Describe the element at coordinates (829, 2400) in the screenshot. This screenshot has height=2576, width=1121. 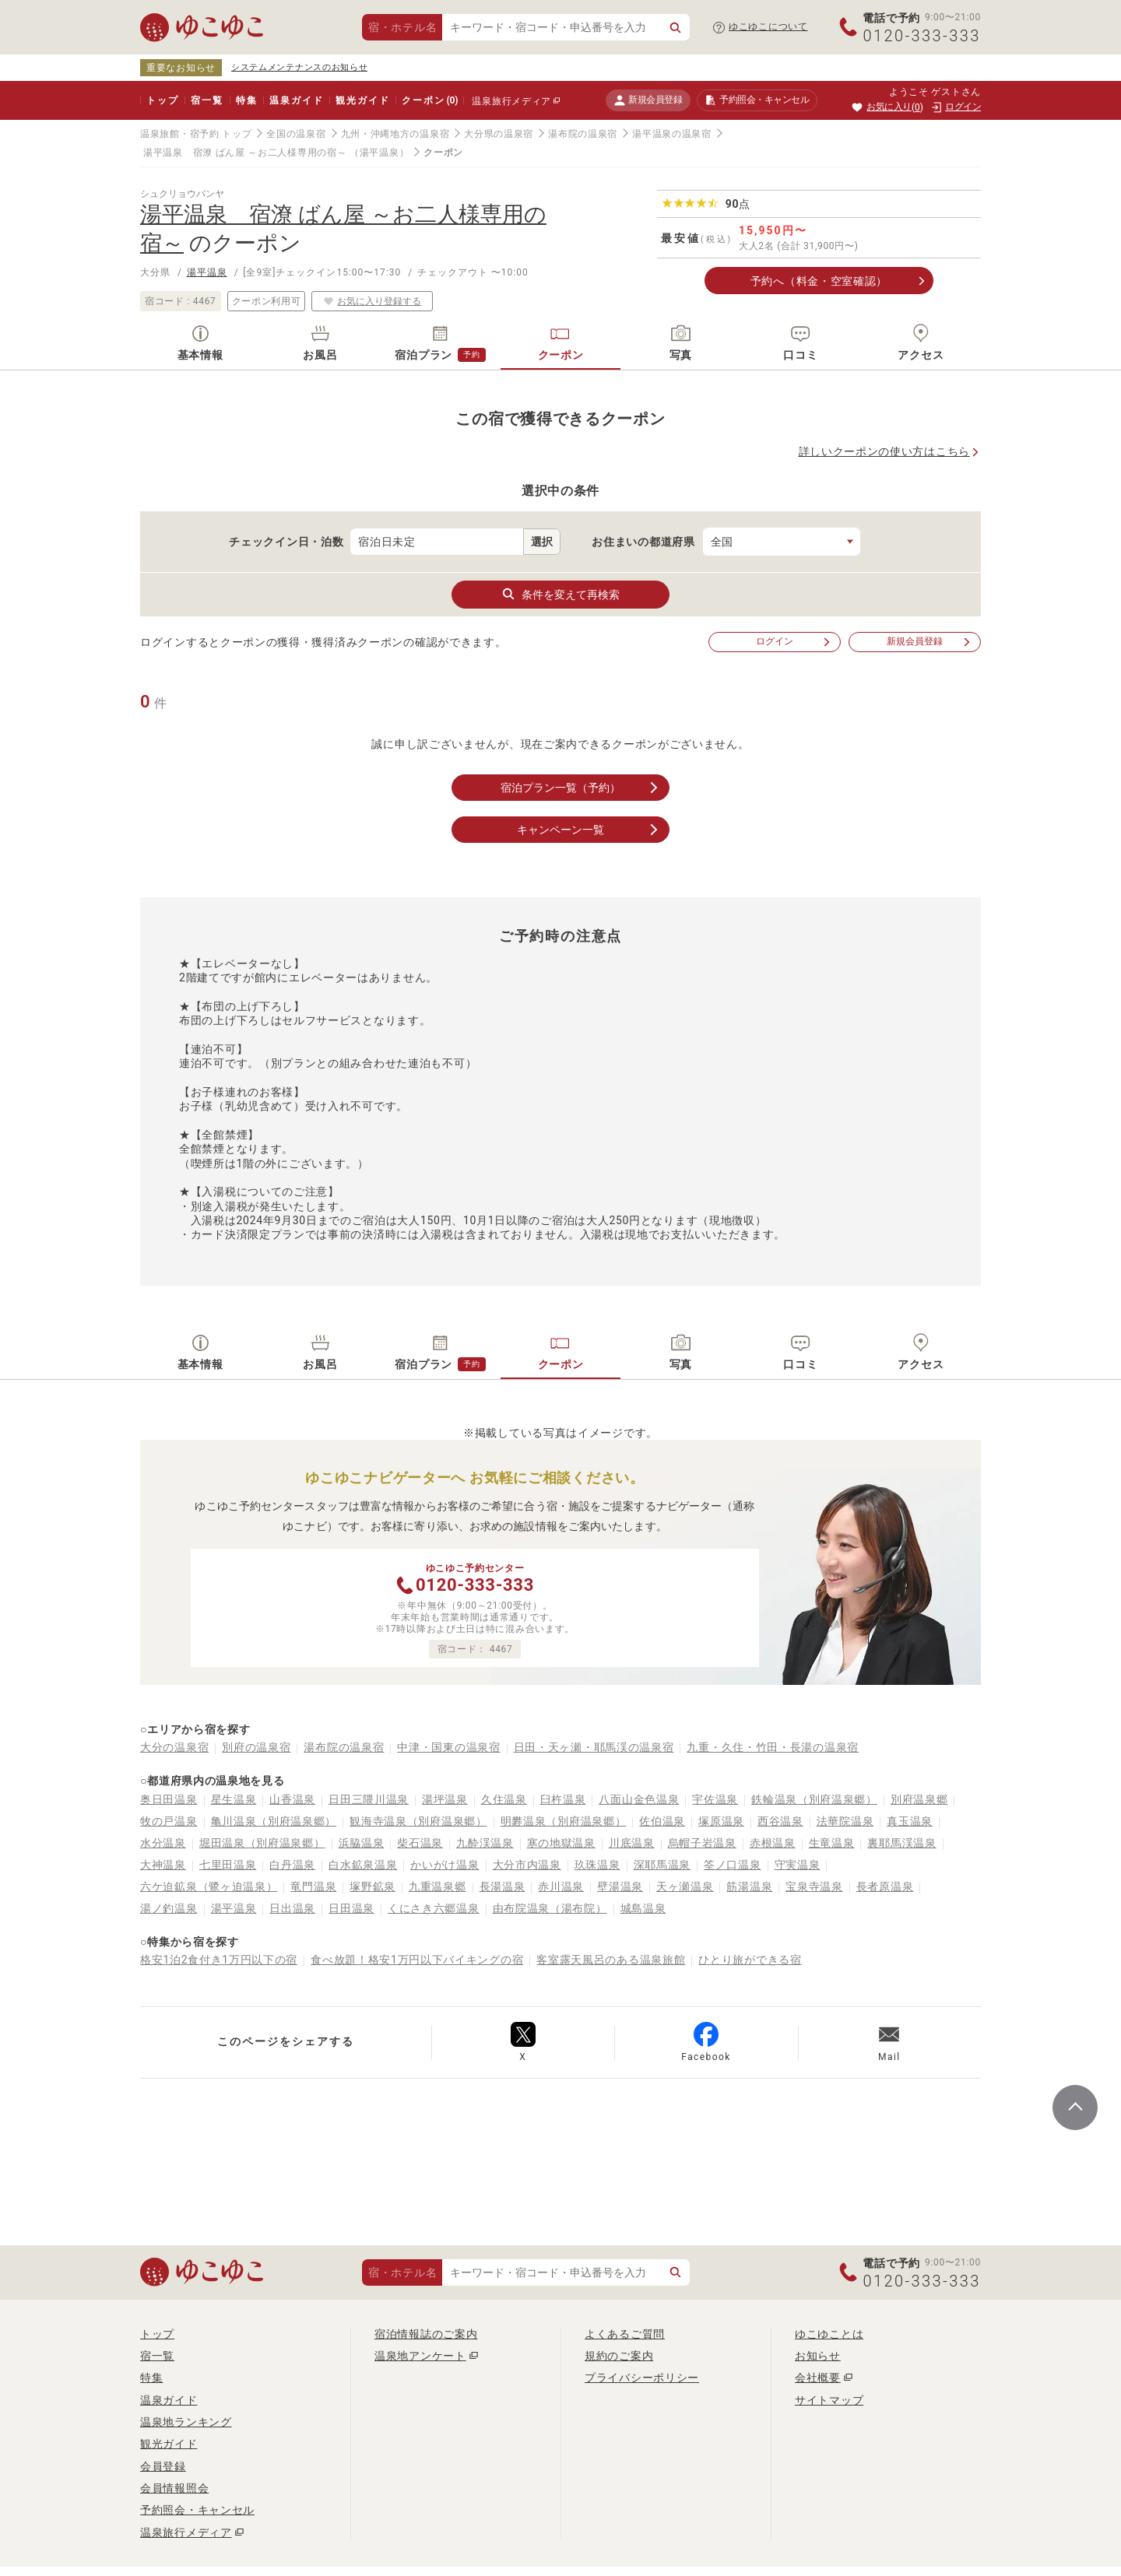
I see `サイトマップ` at that location.